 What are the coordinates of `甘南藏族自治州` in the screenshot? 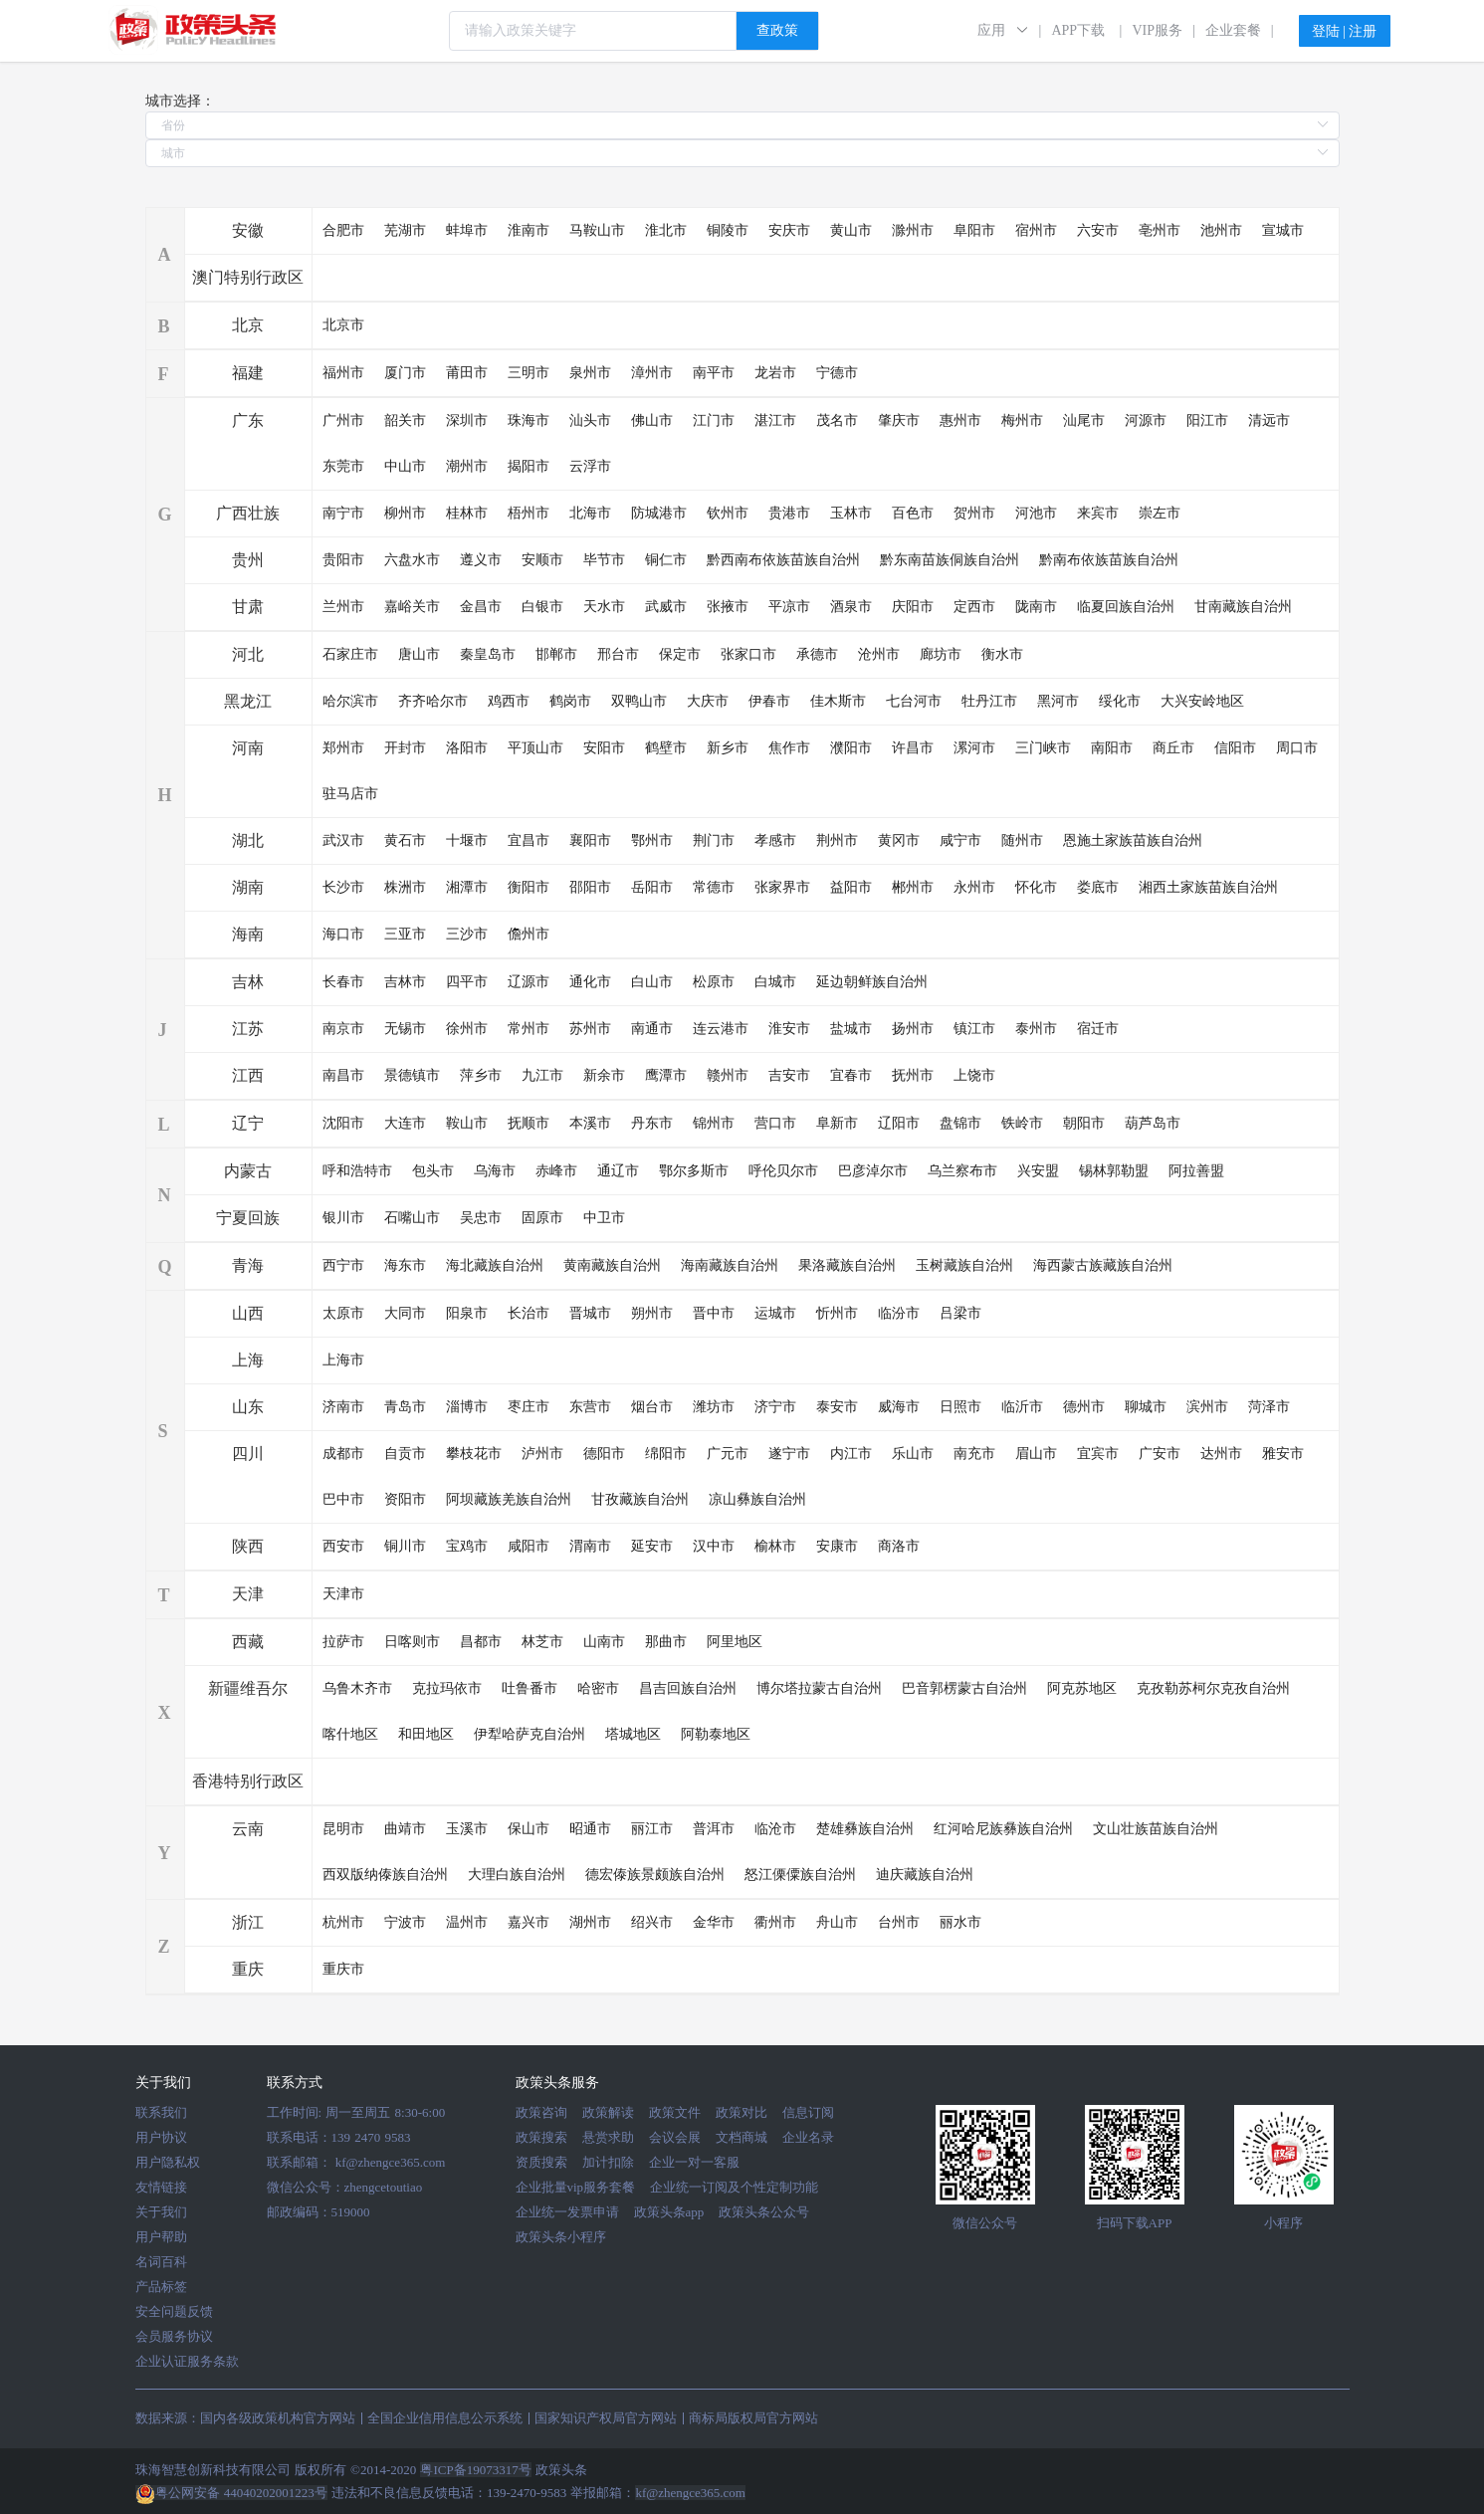 It's located at (1243, 606).